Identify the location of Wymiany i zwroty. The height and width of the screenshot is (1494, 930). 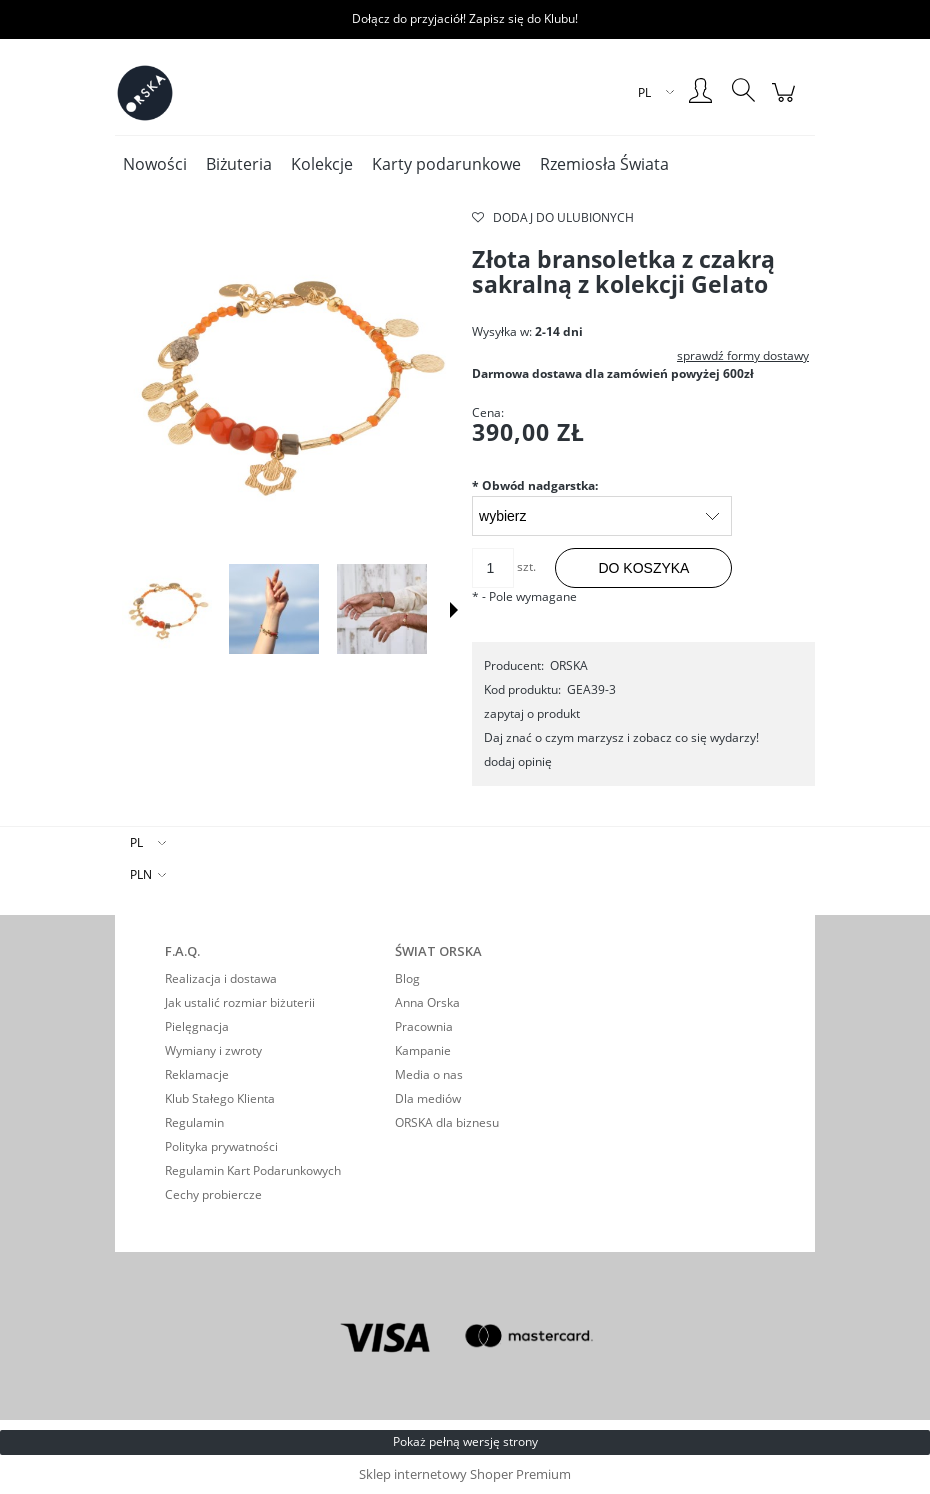
(213, 1050).